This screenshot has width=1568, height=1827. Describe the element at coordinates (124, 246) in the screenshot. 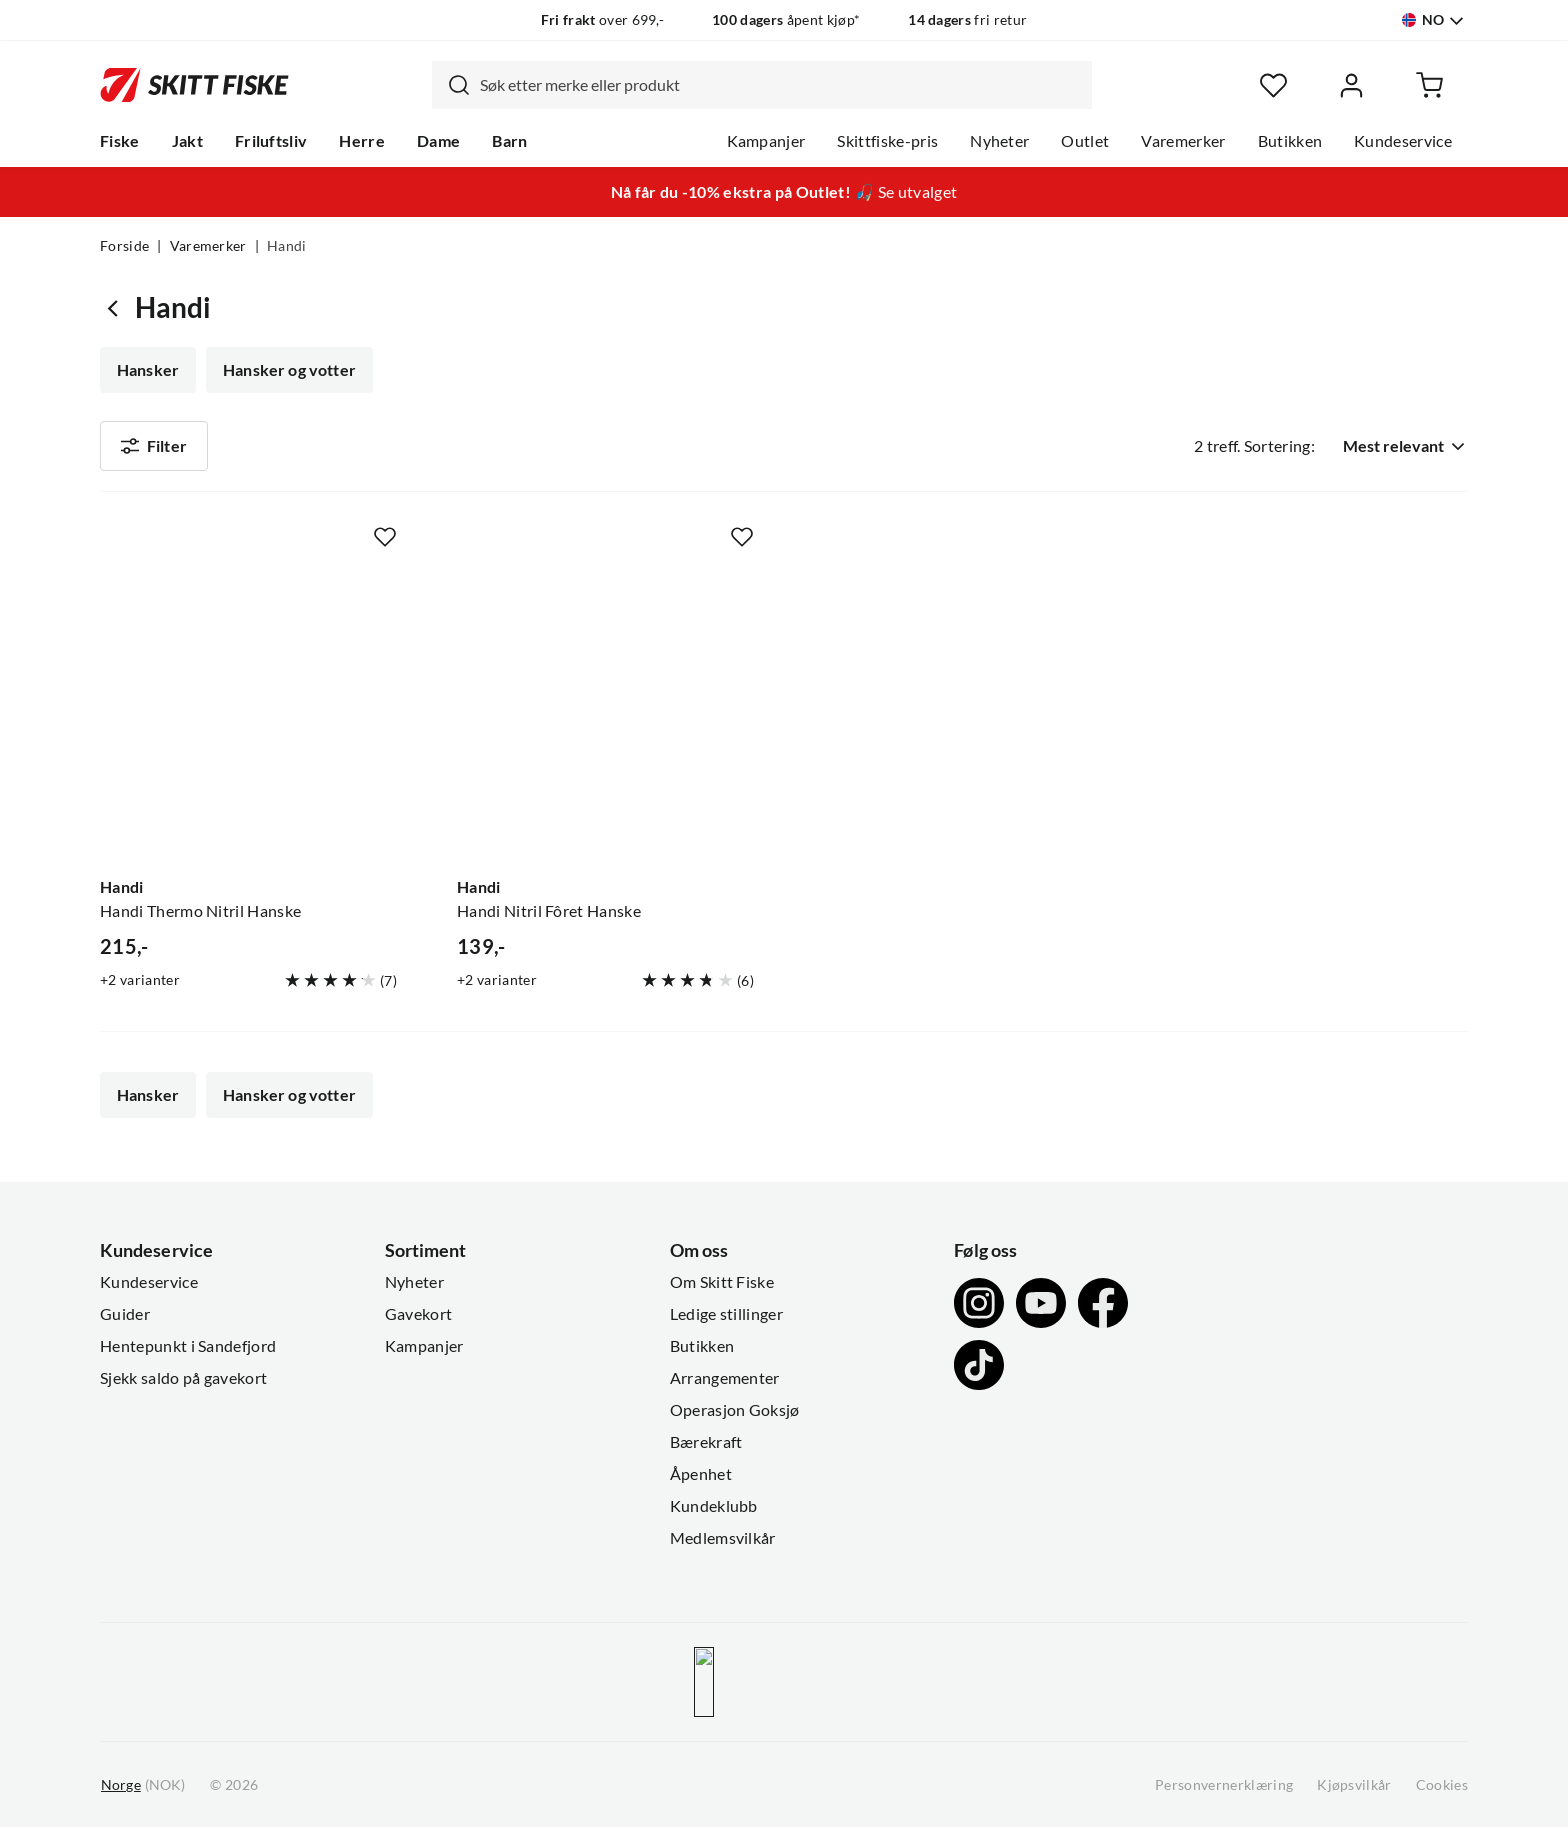

I see `Forside` at that location.